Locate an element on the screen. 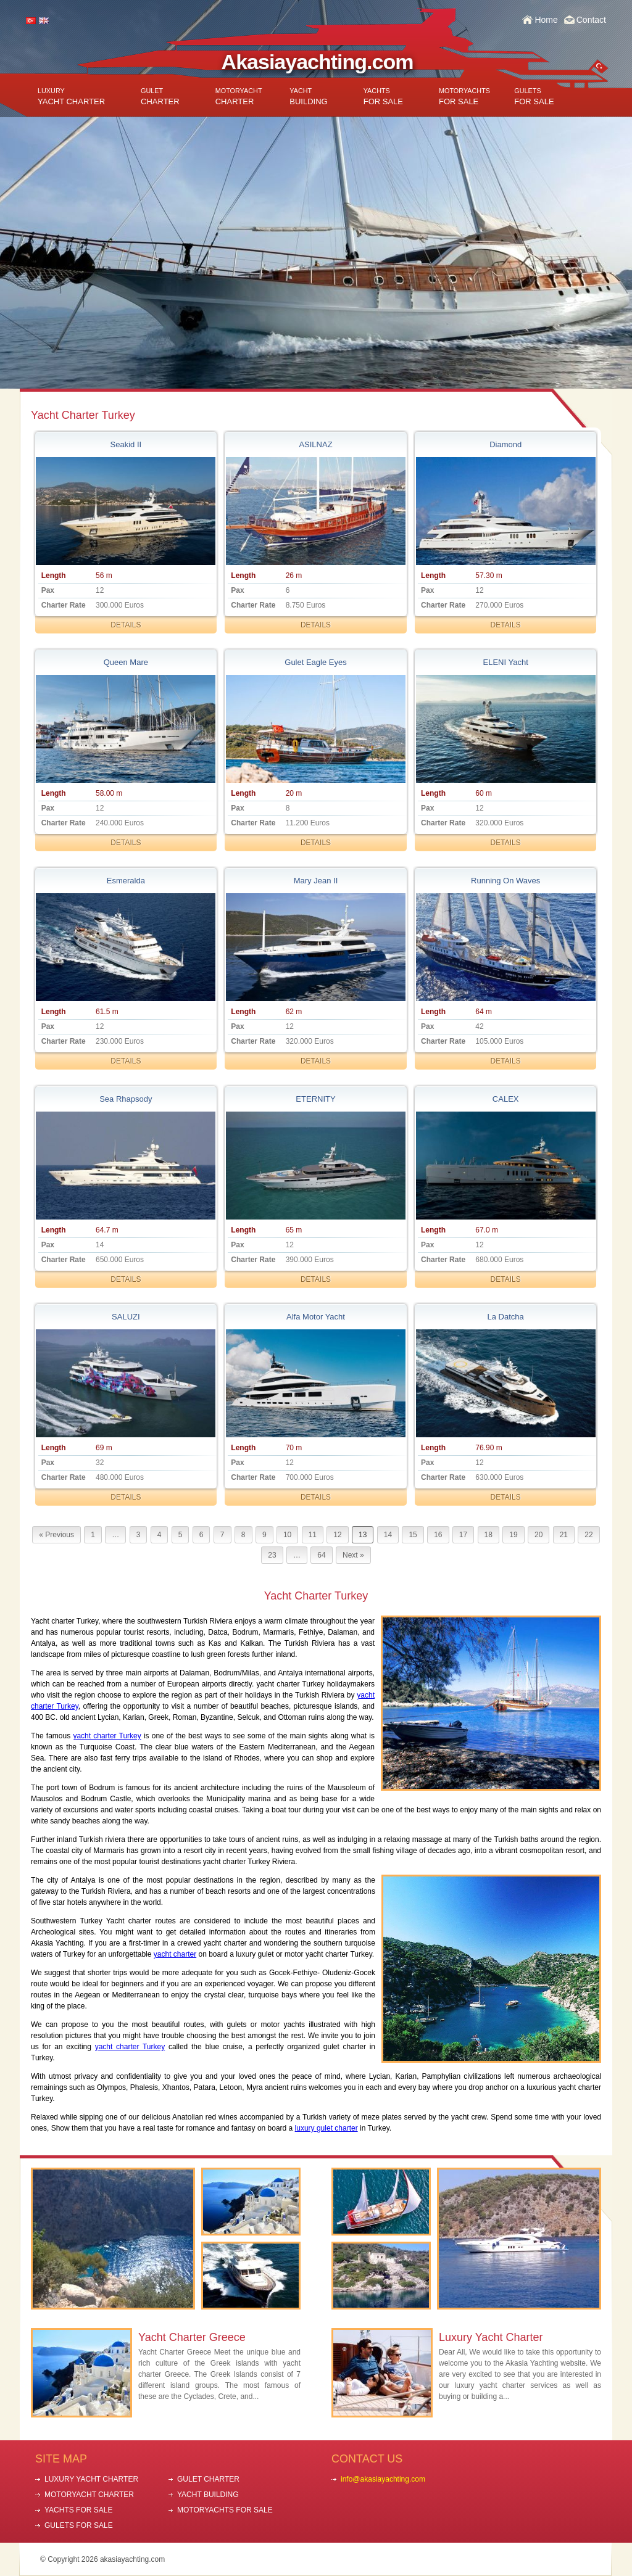 The width and height of the screenshot is (632, 2576). LUXURY YACHT CHARTER is located at coordinates (91, 2479).